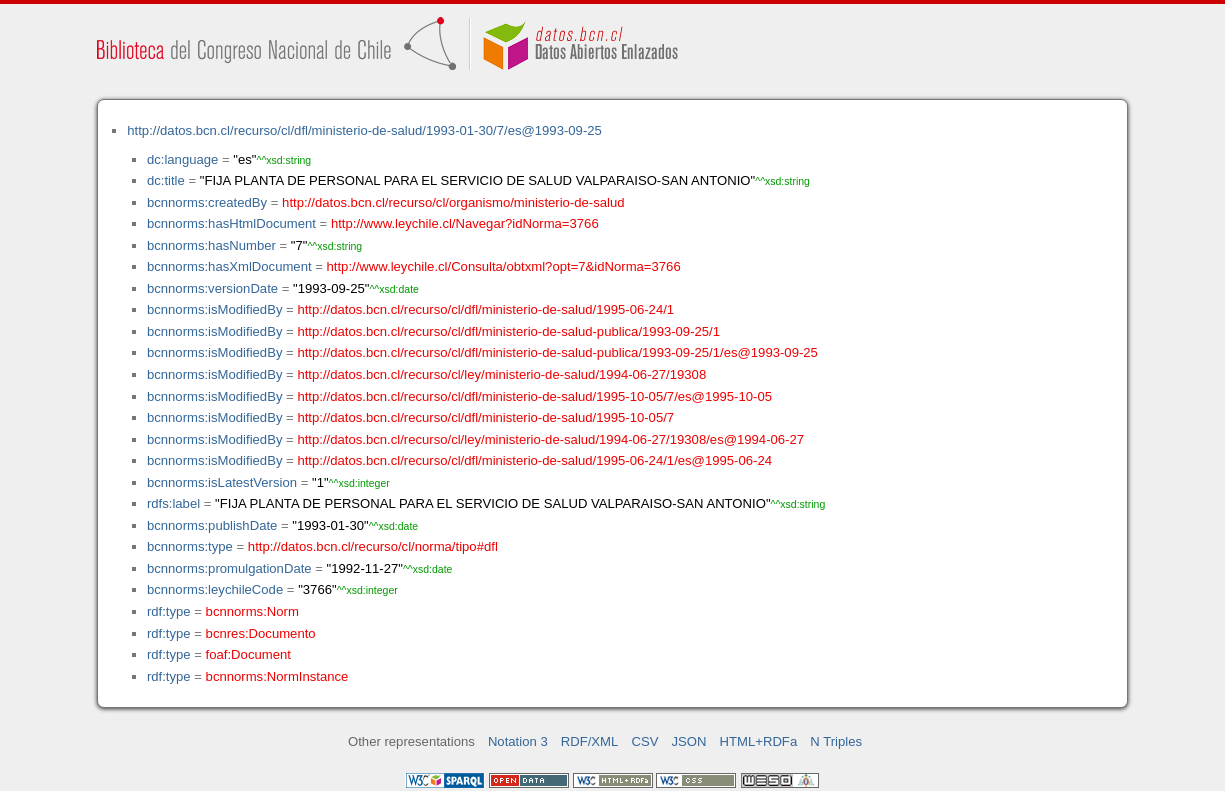 This screenshot has height=791, width=1225. What do you see at coordinates (212, 525) in the screenshot?
I see `bcnnorms:publishDate` at bounding box center [212, 525].